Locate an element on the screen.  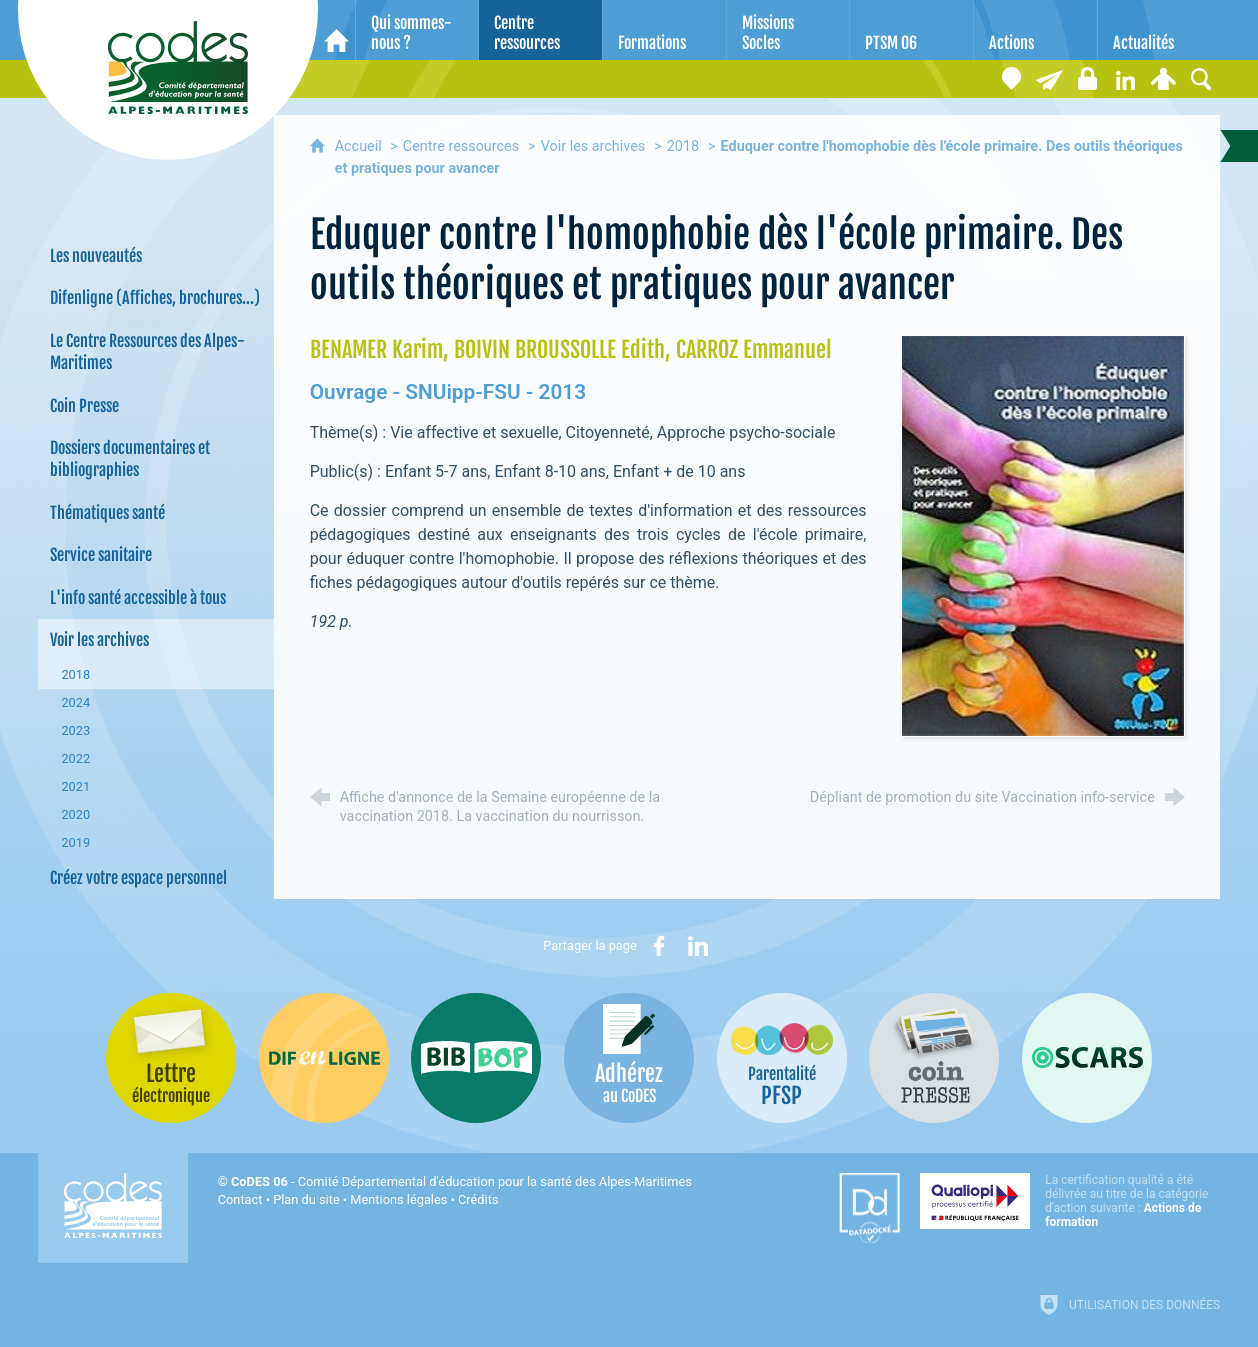
[Coordonnées] is located at coordinates (1011, 79).